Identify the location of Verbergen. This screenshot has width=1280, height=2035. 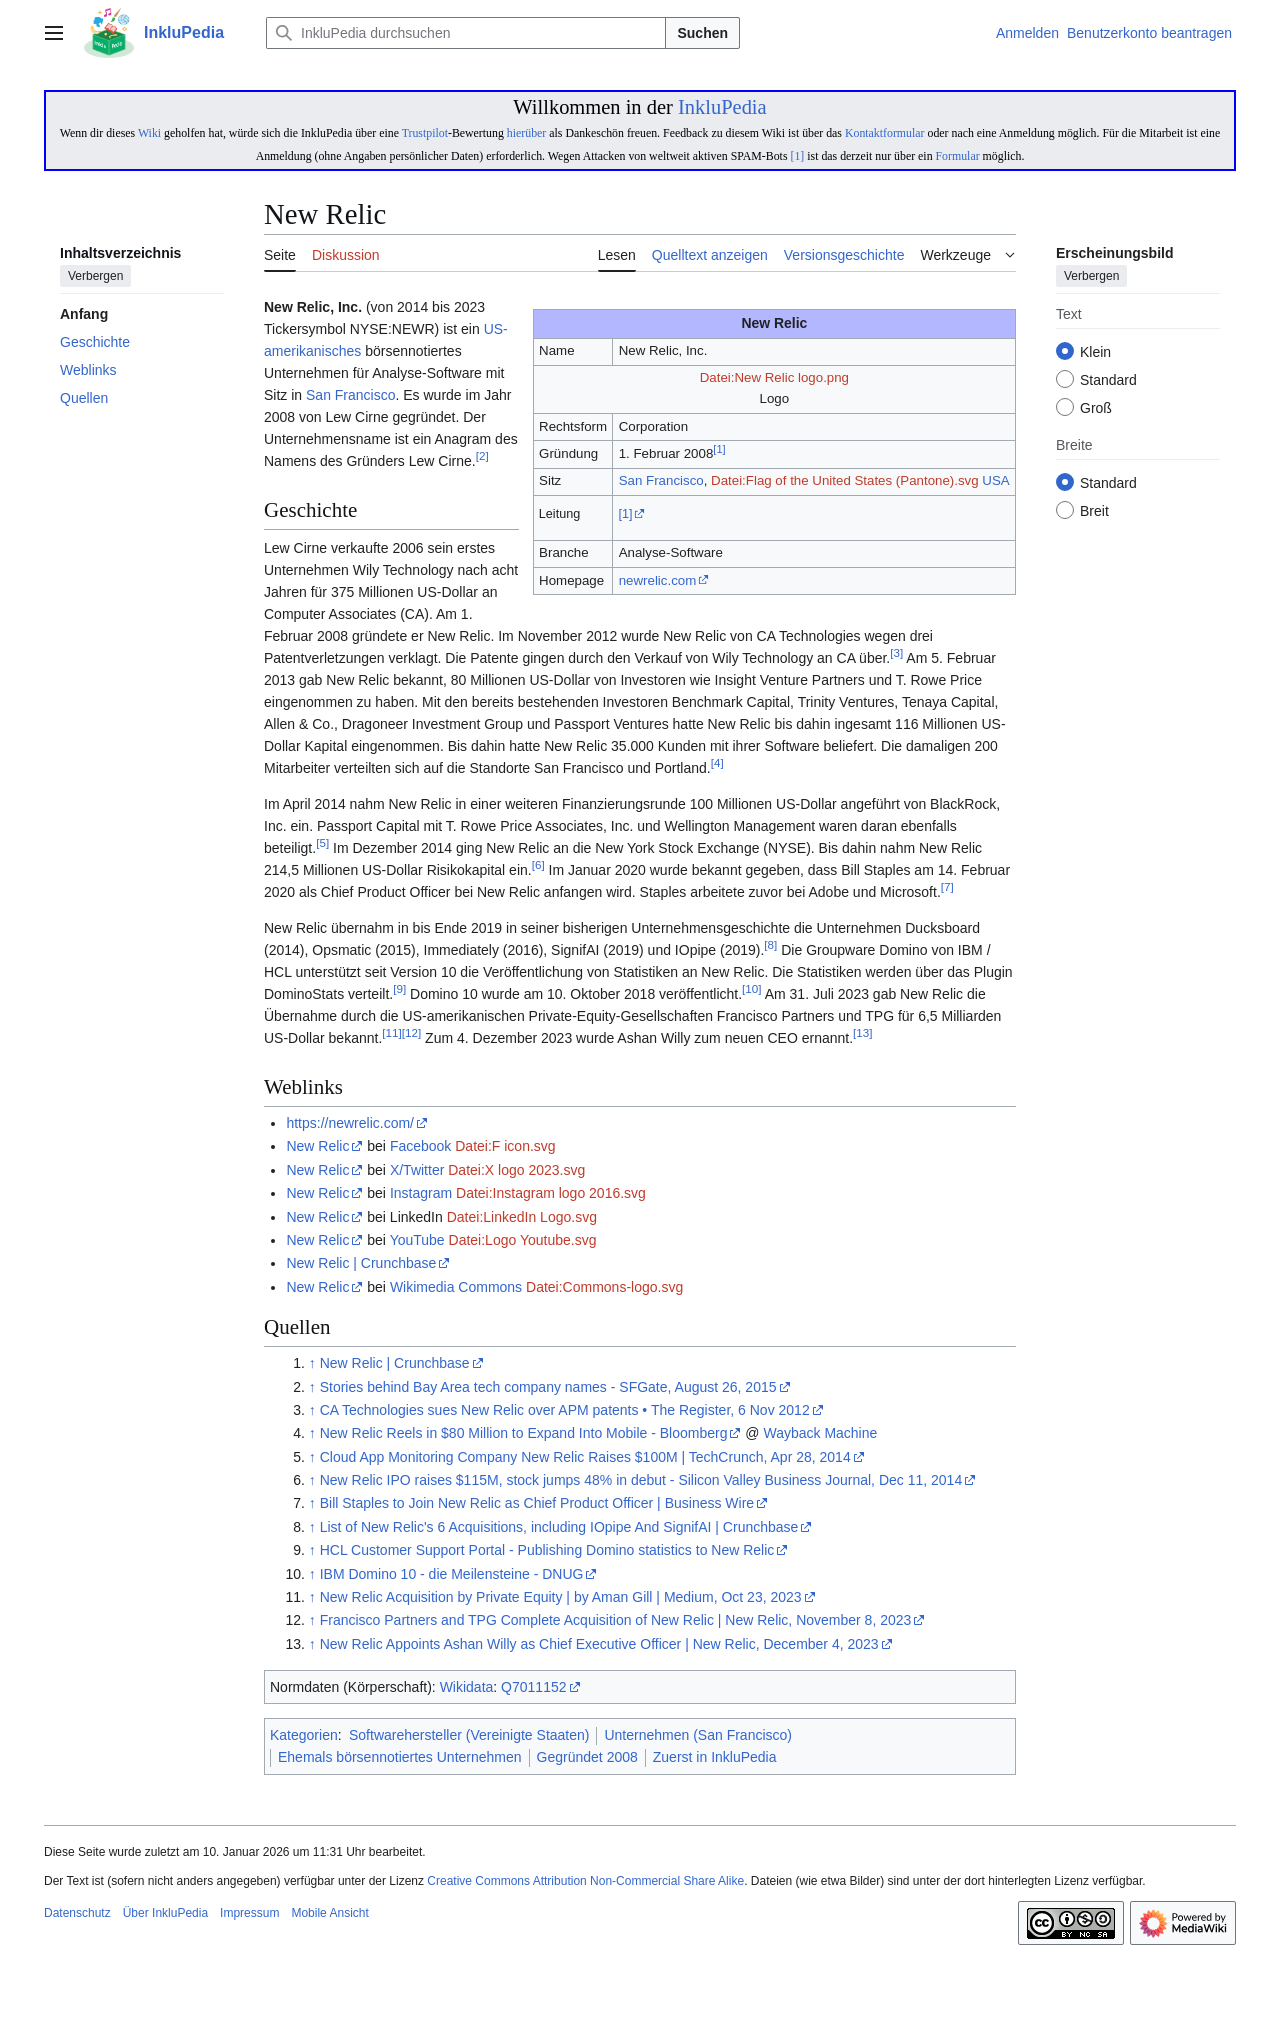
(95, 277).